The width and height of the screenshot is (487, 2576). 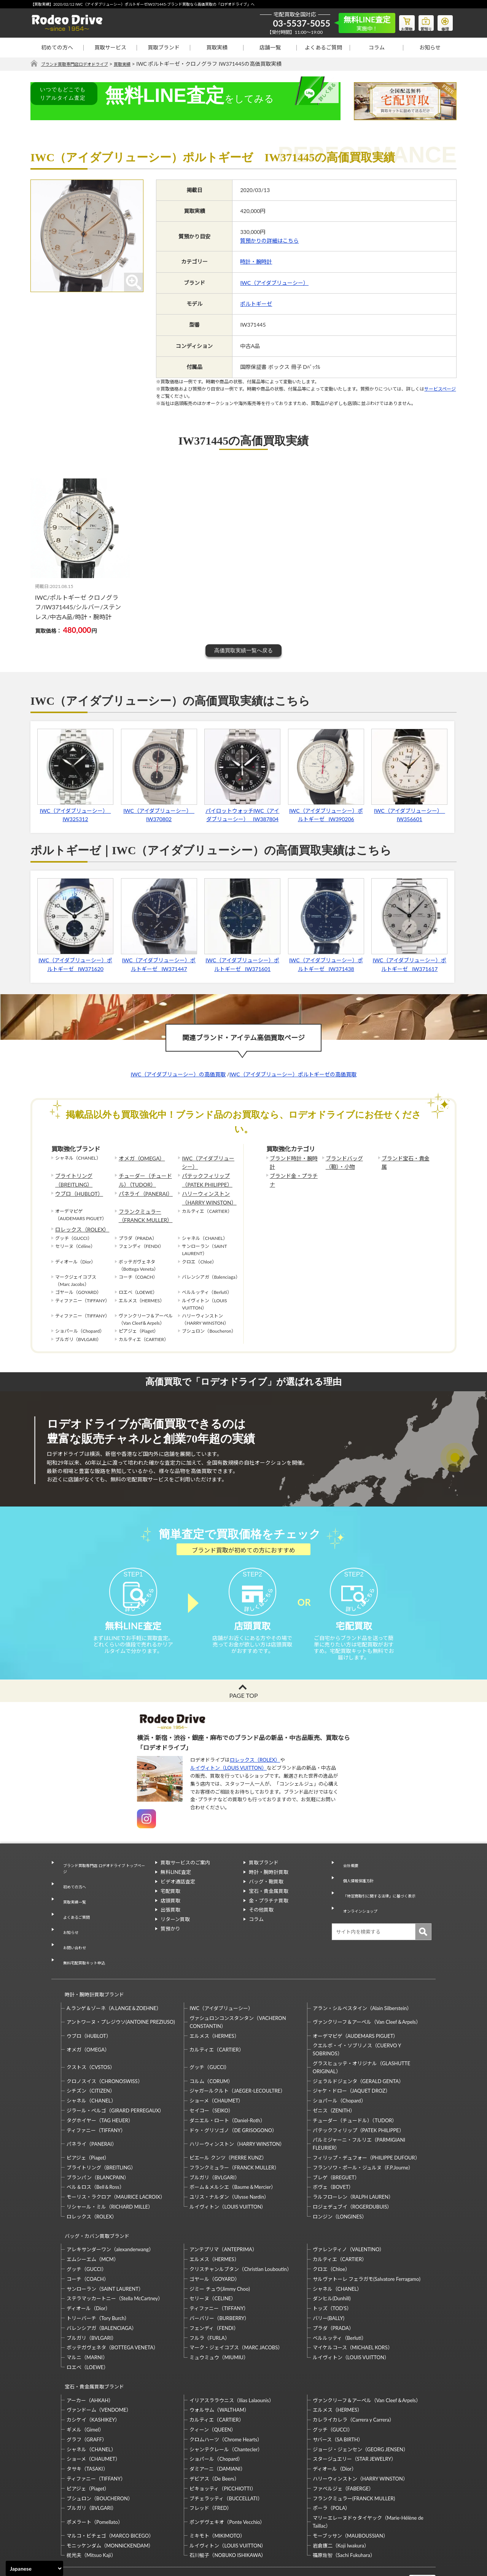 What do you see at coordinates (219, 2251) in the screenshot?
I see `ジミー チュウ(Jimmy Choo)` at bounding box center [219, 2251].